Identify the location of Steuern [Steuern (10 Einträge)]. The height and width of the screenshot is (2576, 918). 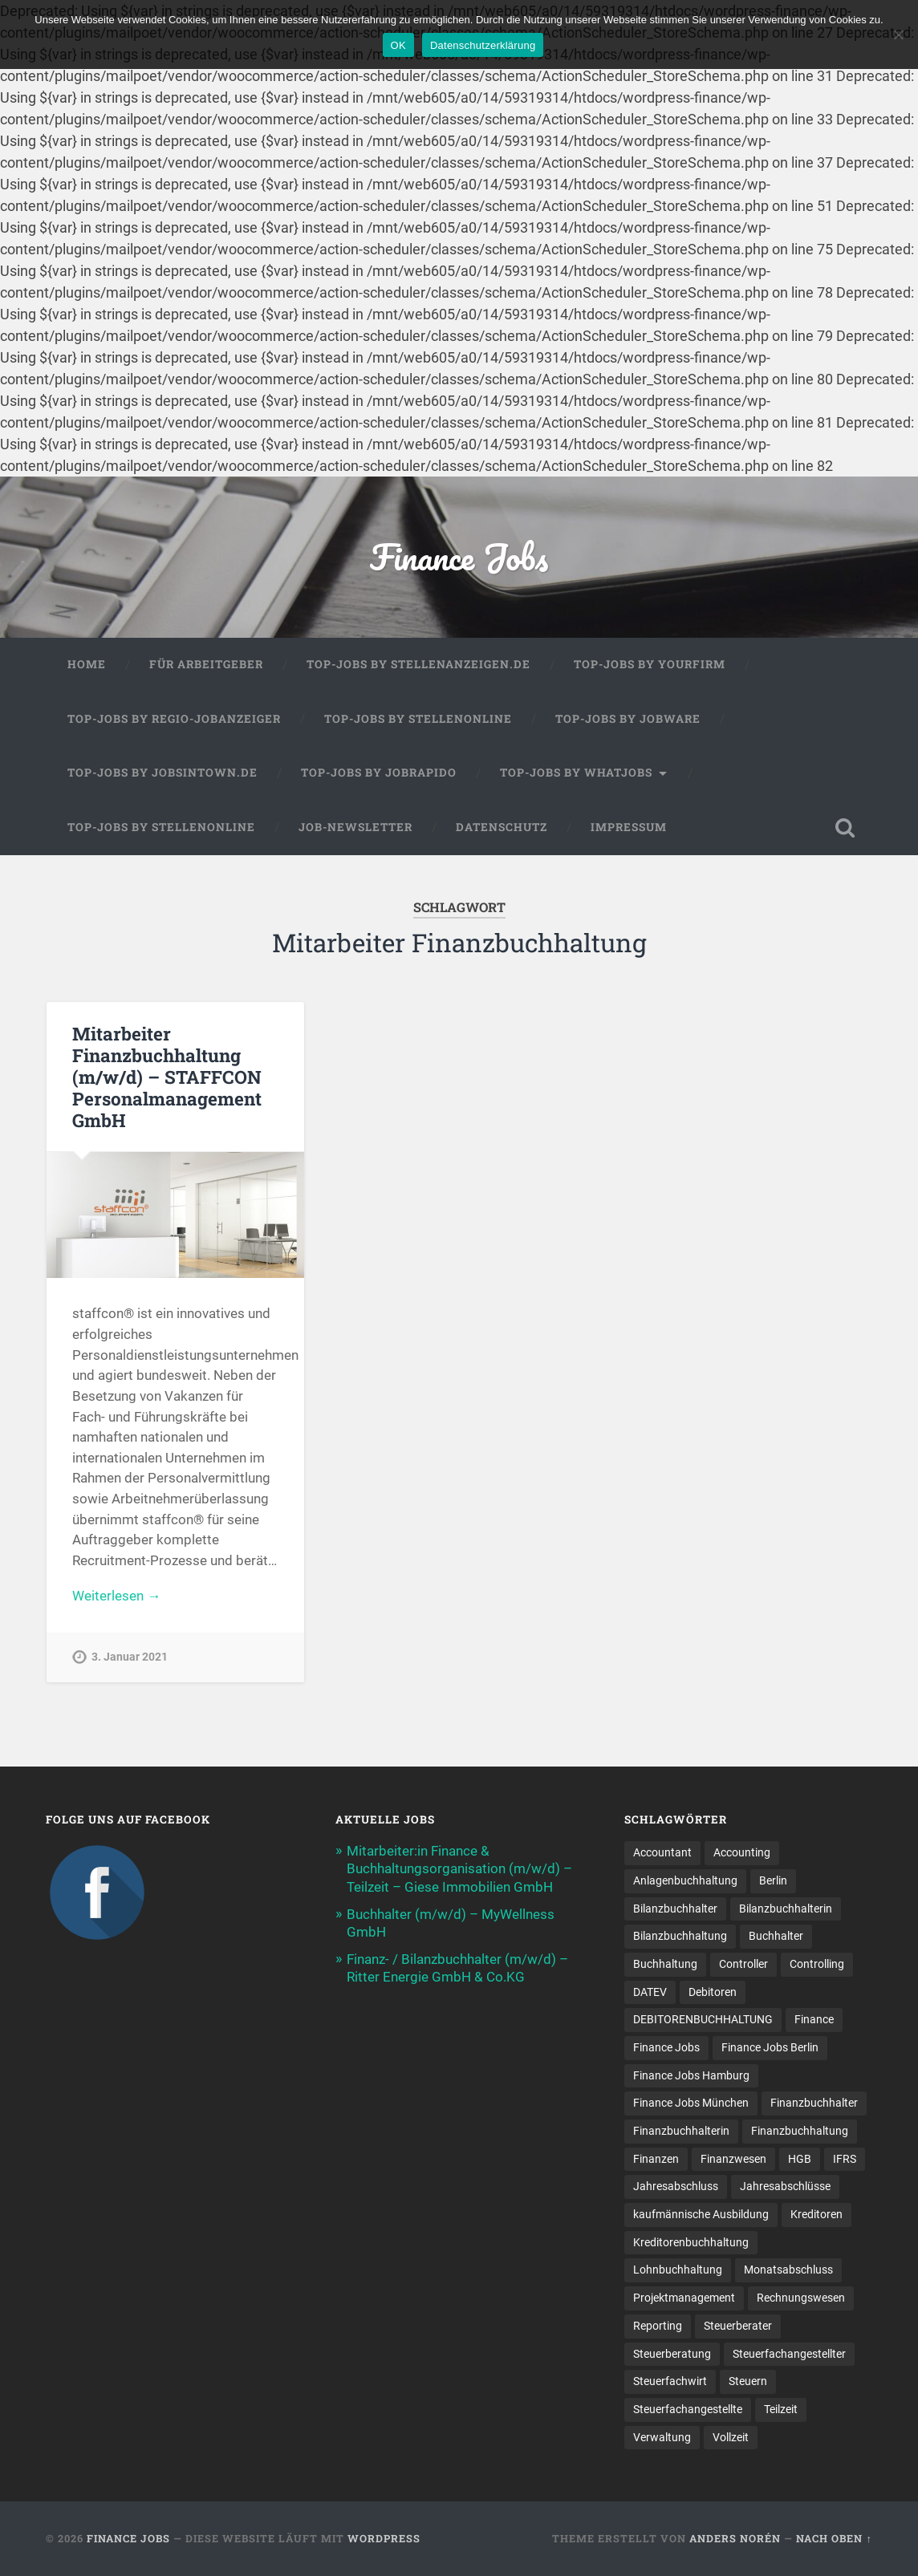
(748, 2381).